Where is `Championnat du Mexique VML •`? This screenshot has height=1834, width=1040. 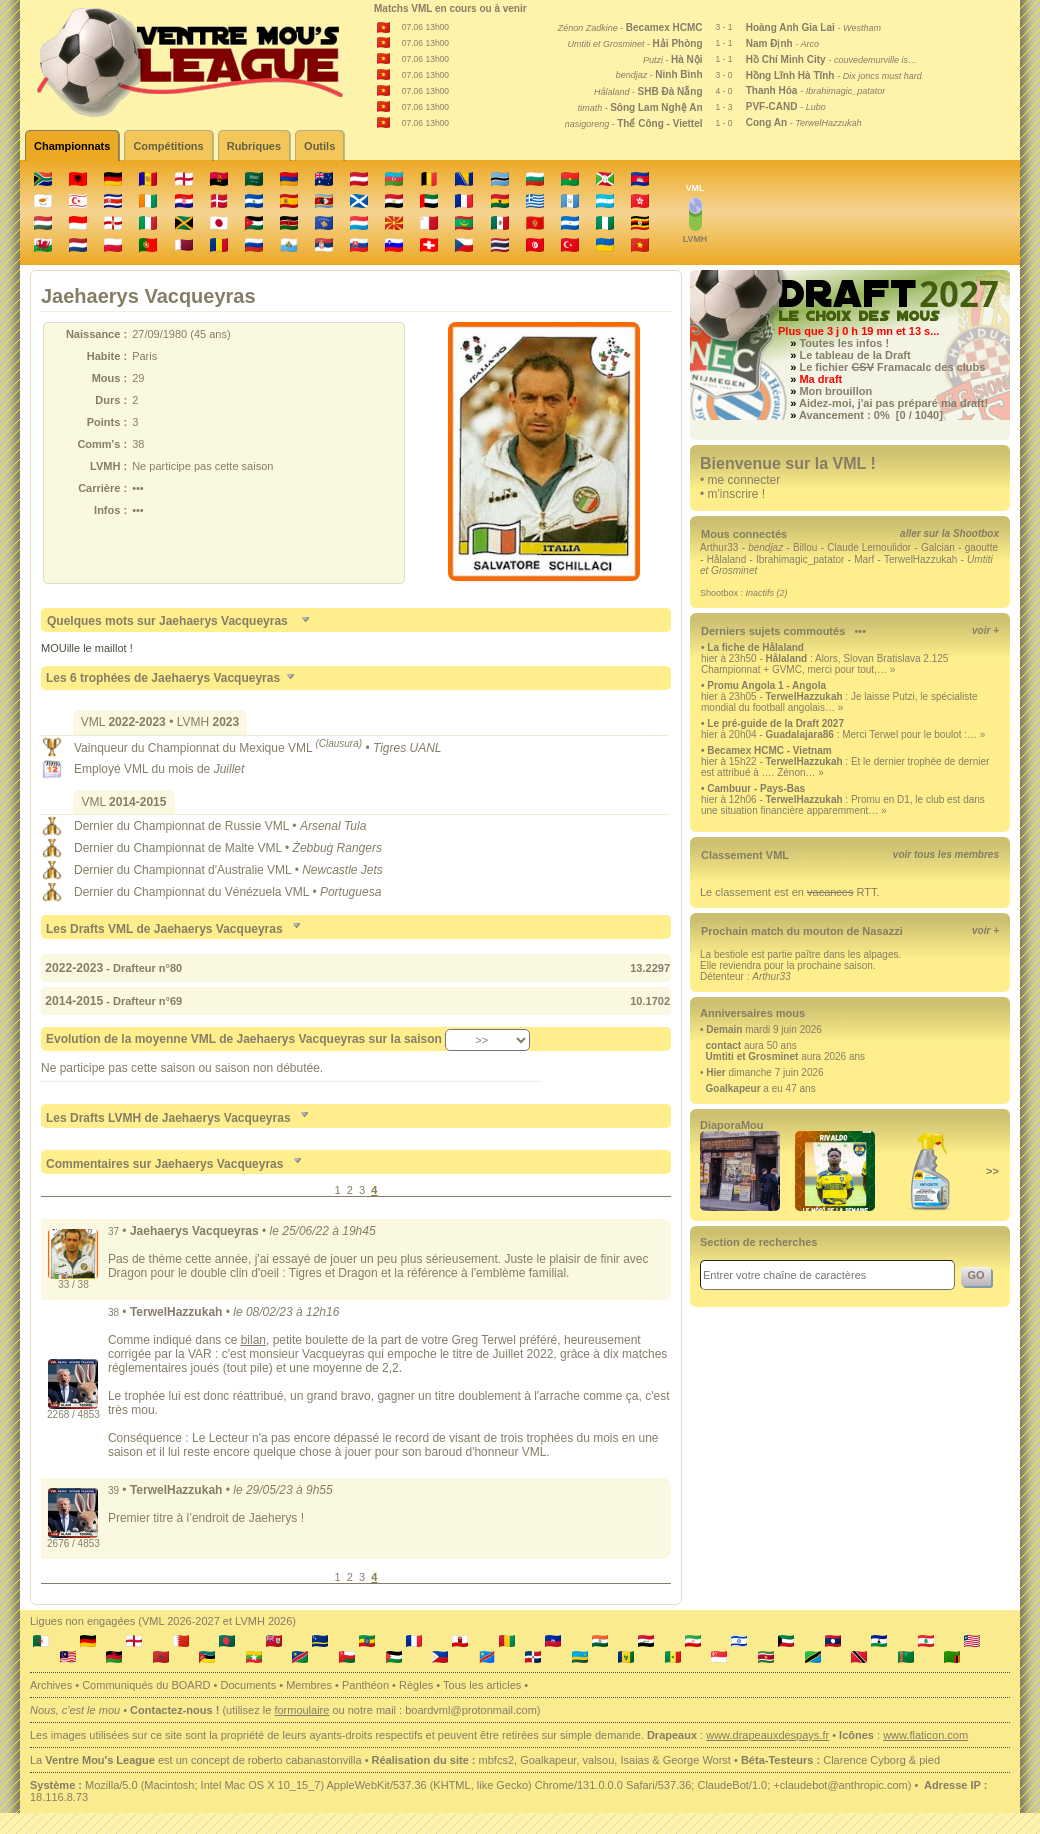 Championnat du Mexique VML • is located at coordinates (260, 748).